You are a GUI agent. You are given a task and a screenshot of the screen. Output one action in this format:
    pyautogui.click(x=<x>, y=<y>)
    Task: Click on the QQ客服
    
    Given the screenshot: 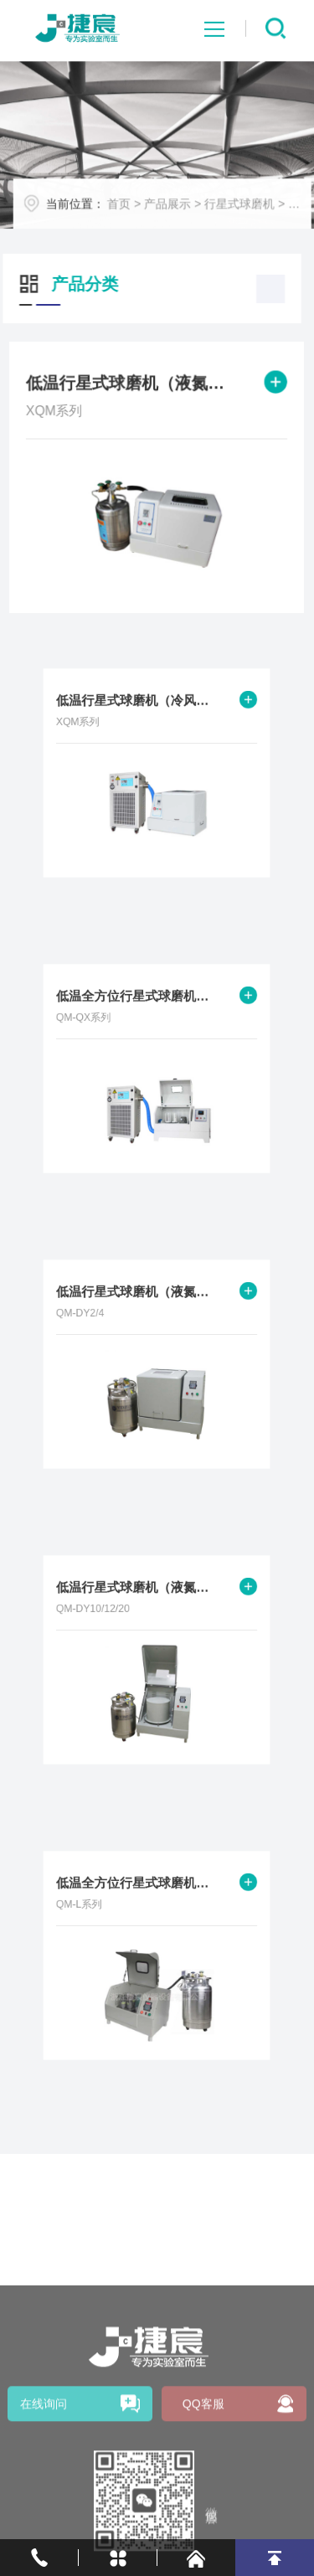 What is the action you would take?
    pyautogui.click(x=203, y=2472)
    